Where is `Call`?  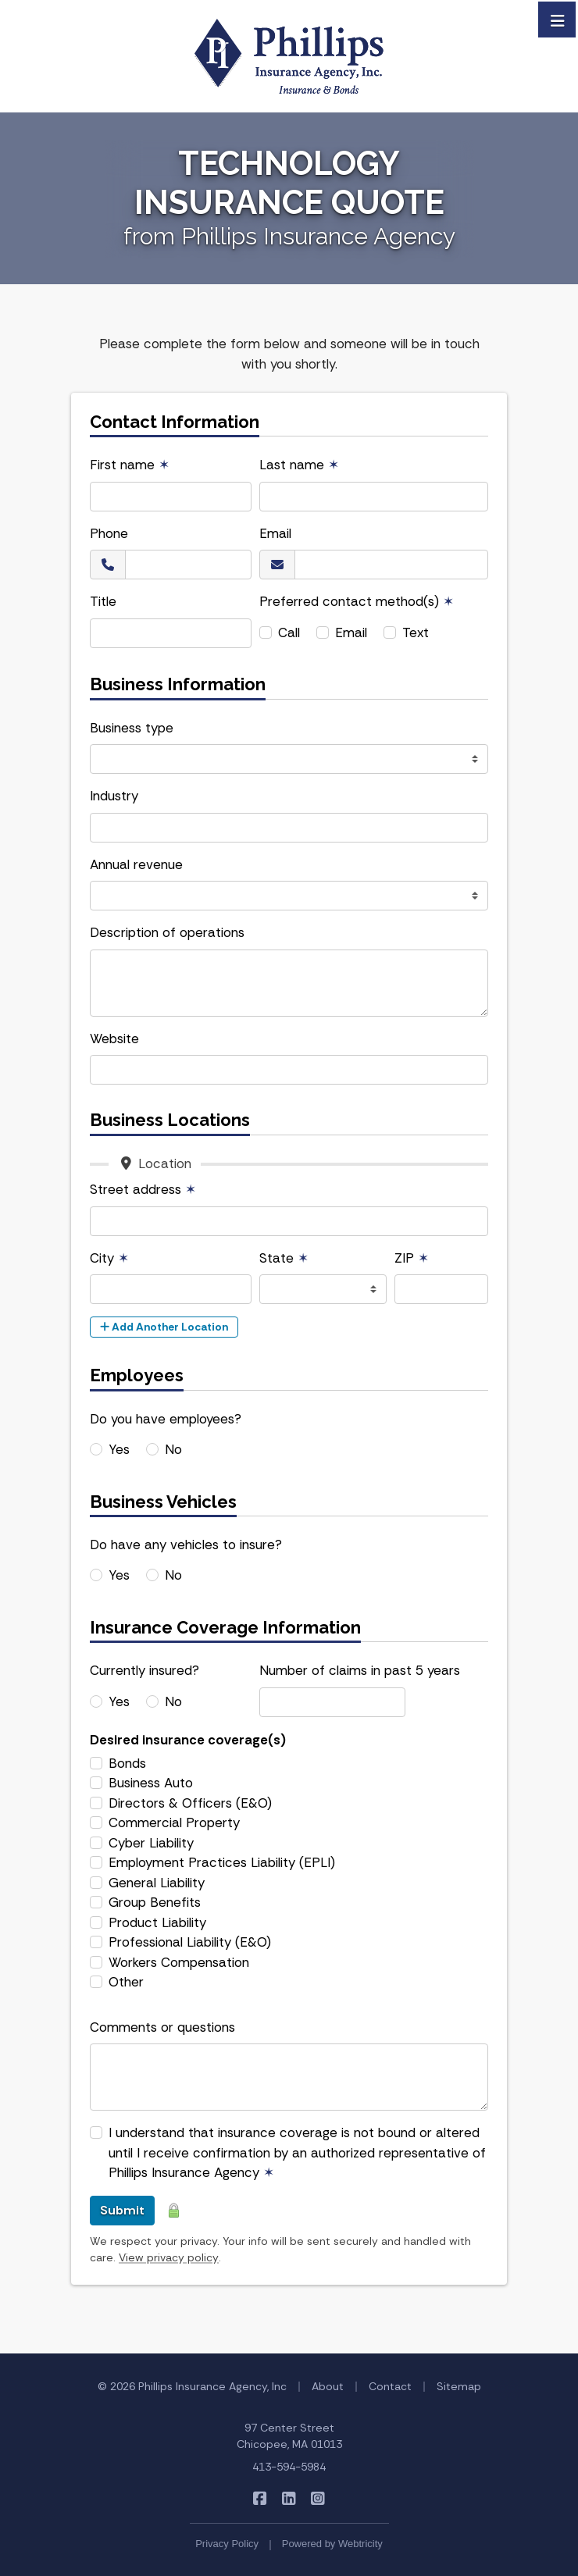
Call is located at coordinates (289, 632).